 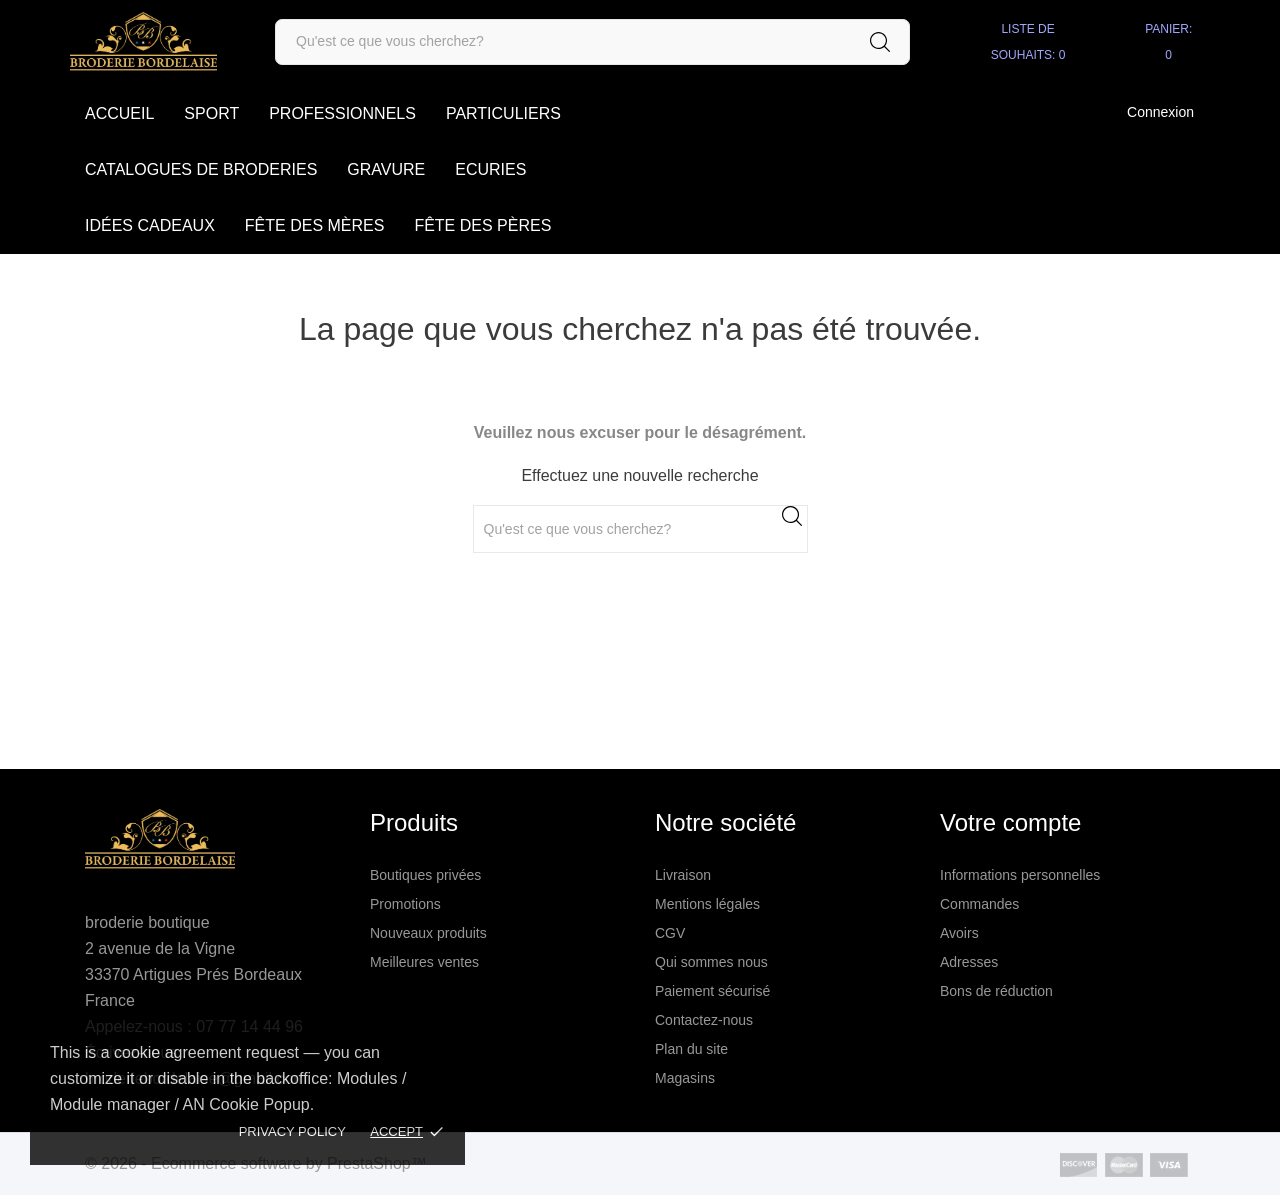 I want to click on Boutiques privées, so click(x=425, y=875).